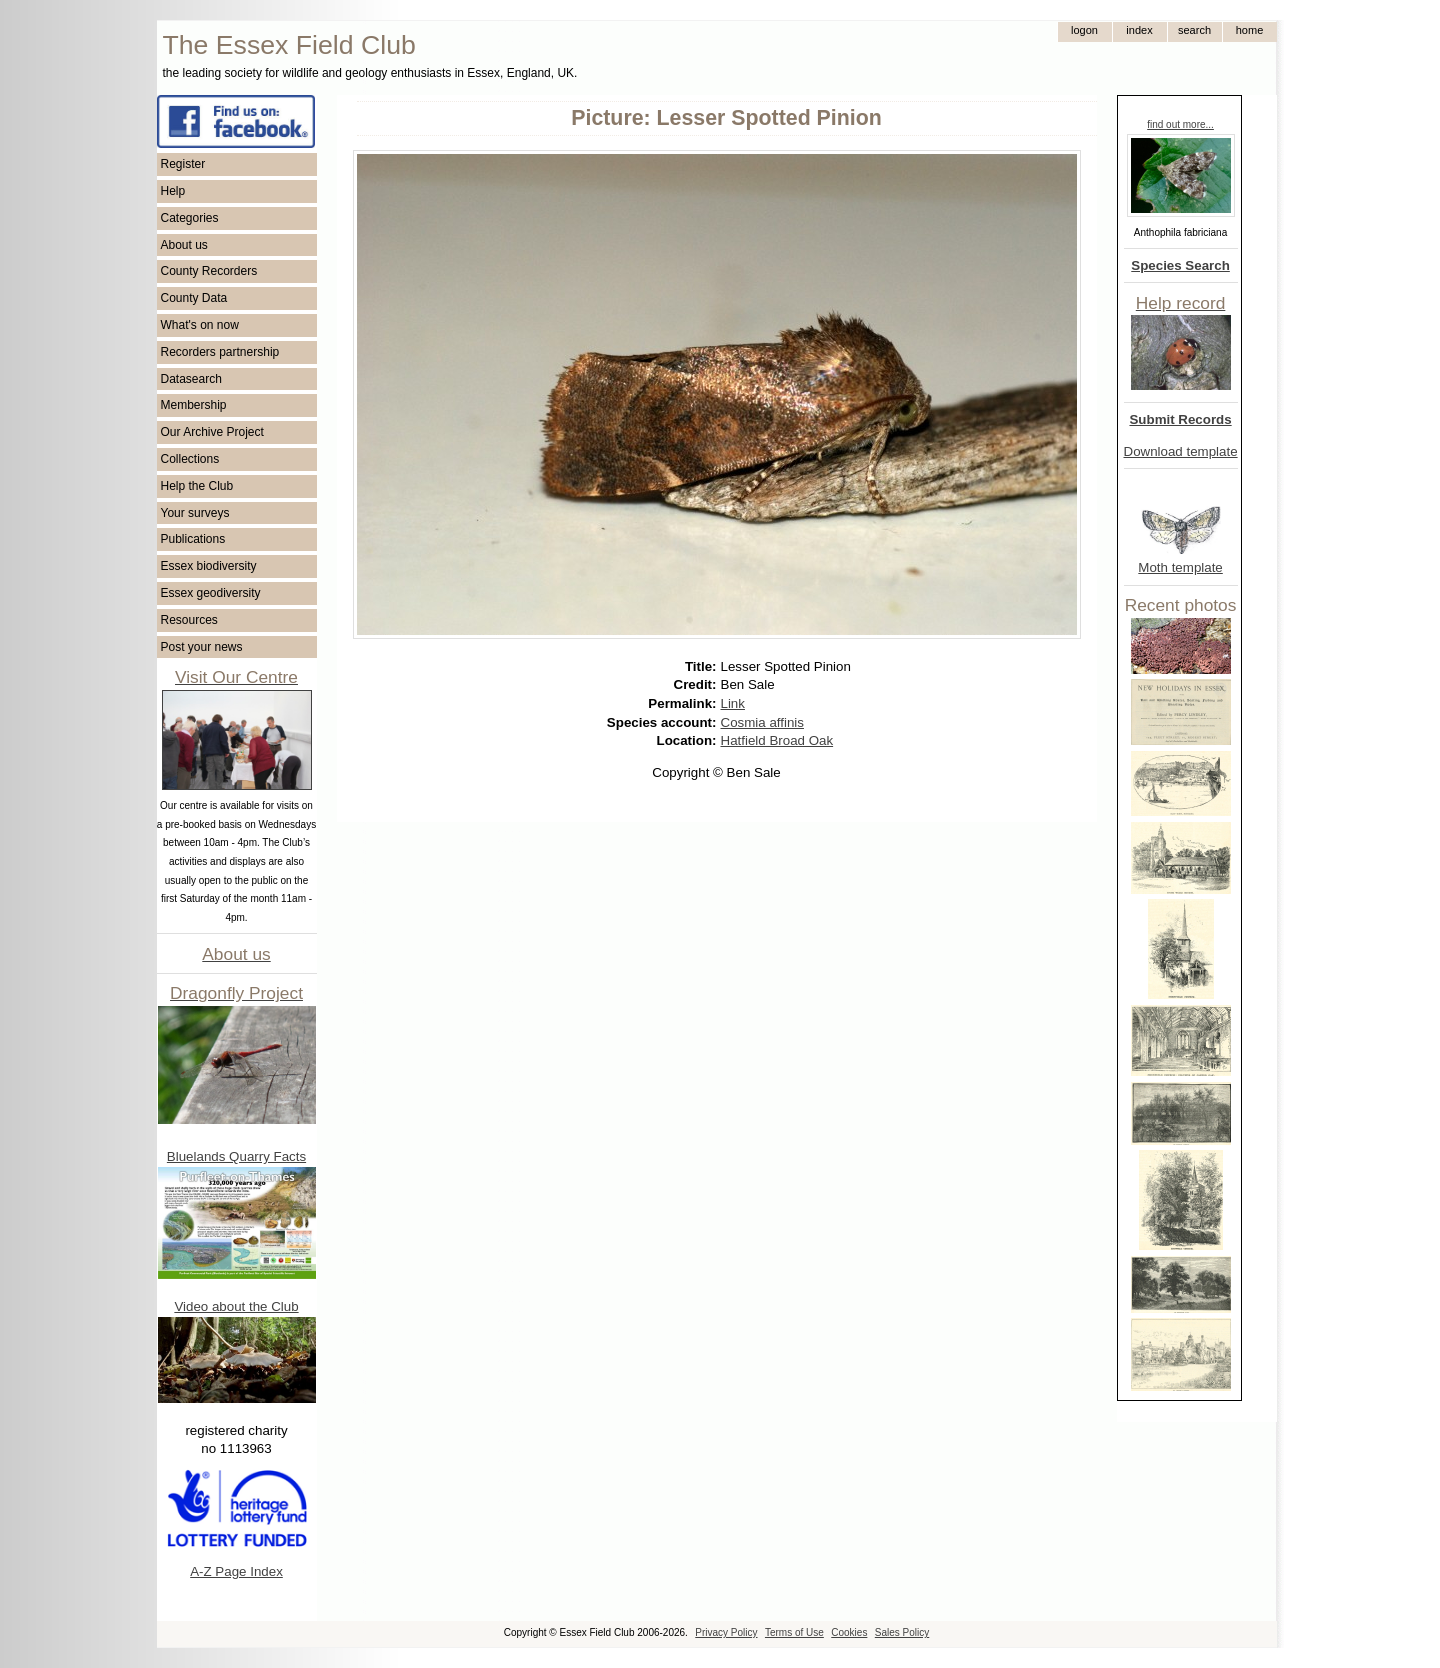  What do you see at coordinates (211, 593) in the screenshot?
I see `Essex geodiversity` at bounding box center [211, 593].